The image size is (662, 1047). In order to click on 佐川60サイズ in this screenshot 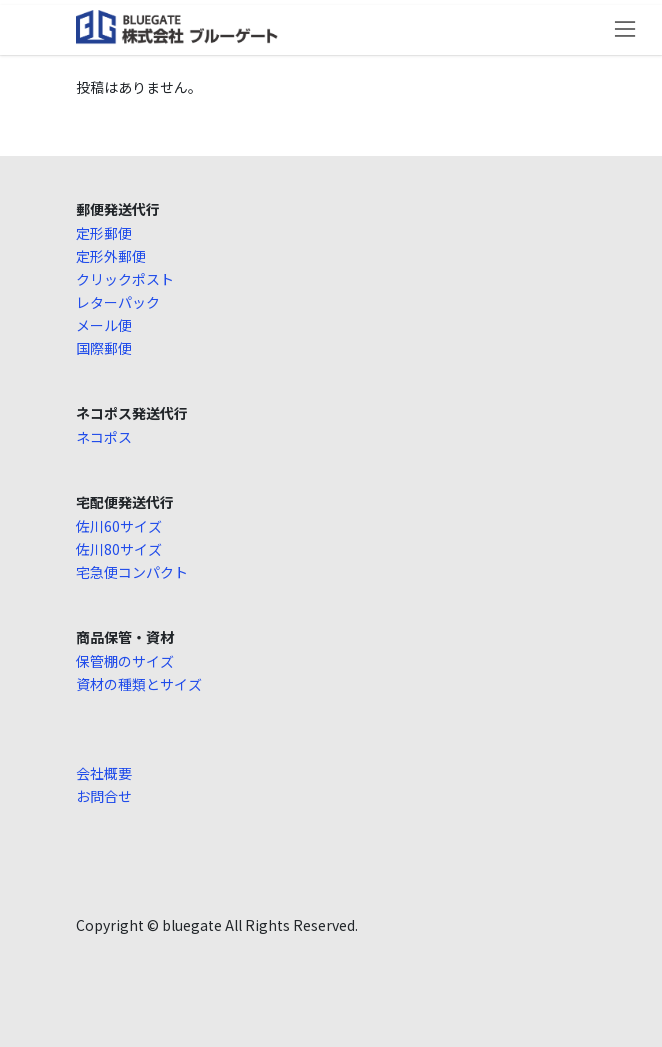, I will do `click(119, 526)`.